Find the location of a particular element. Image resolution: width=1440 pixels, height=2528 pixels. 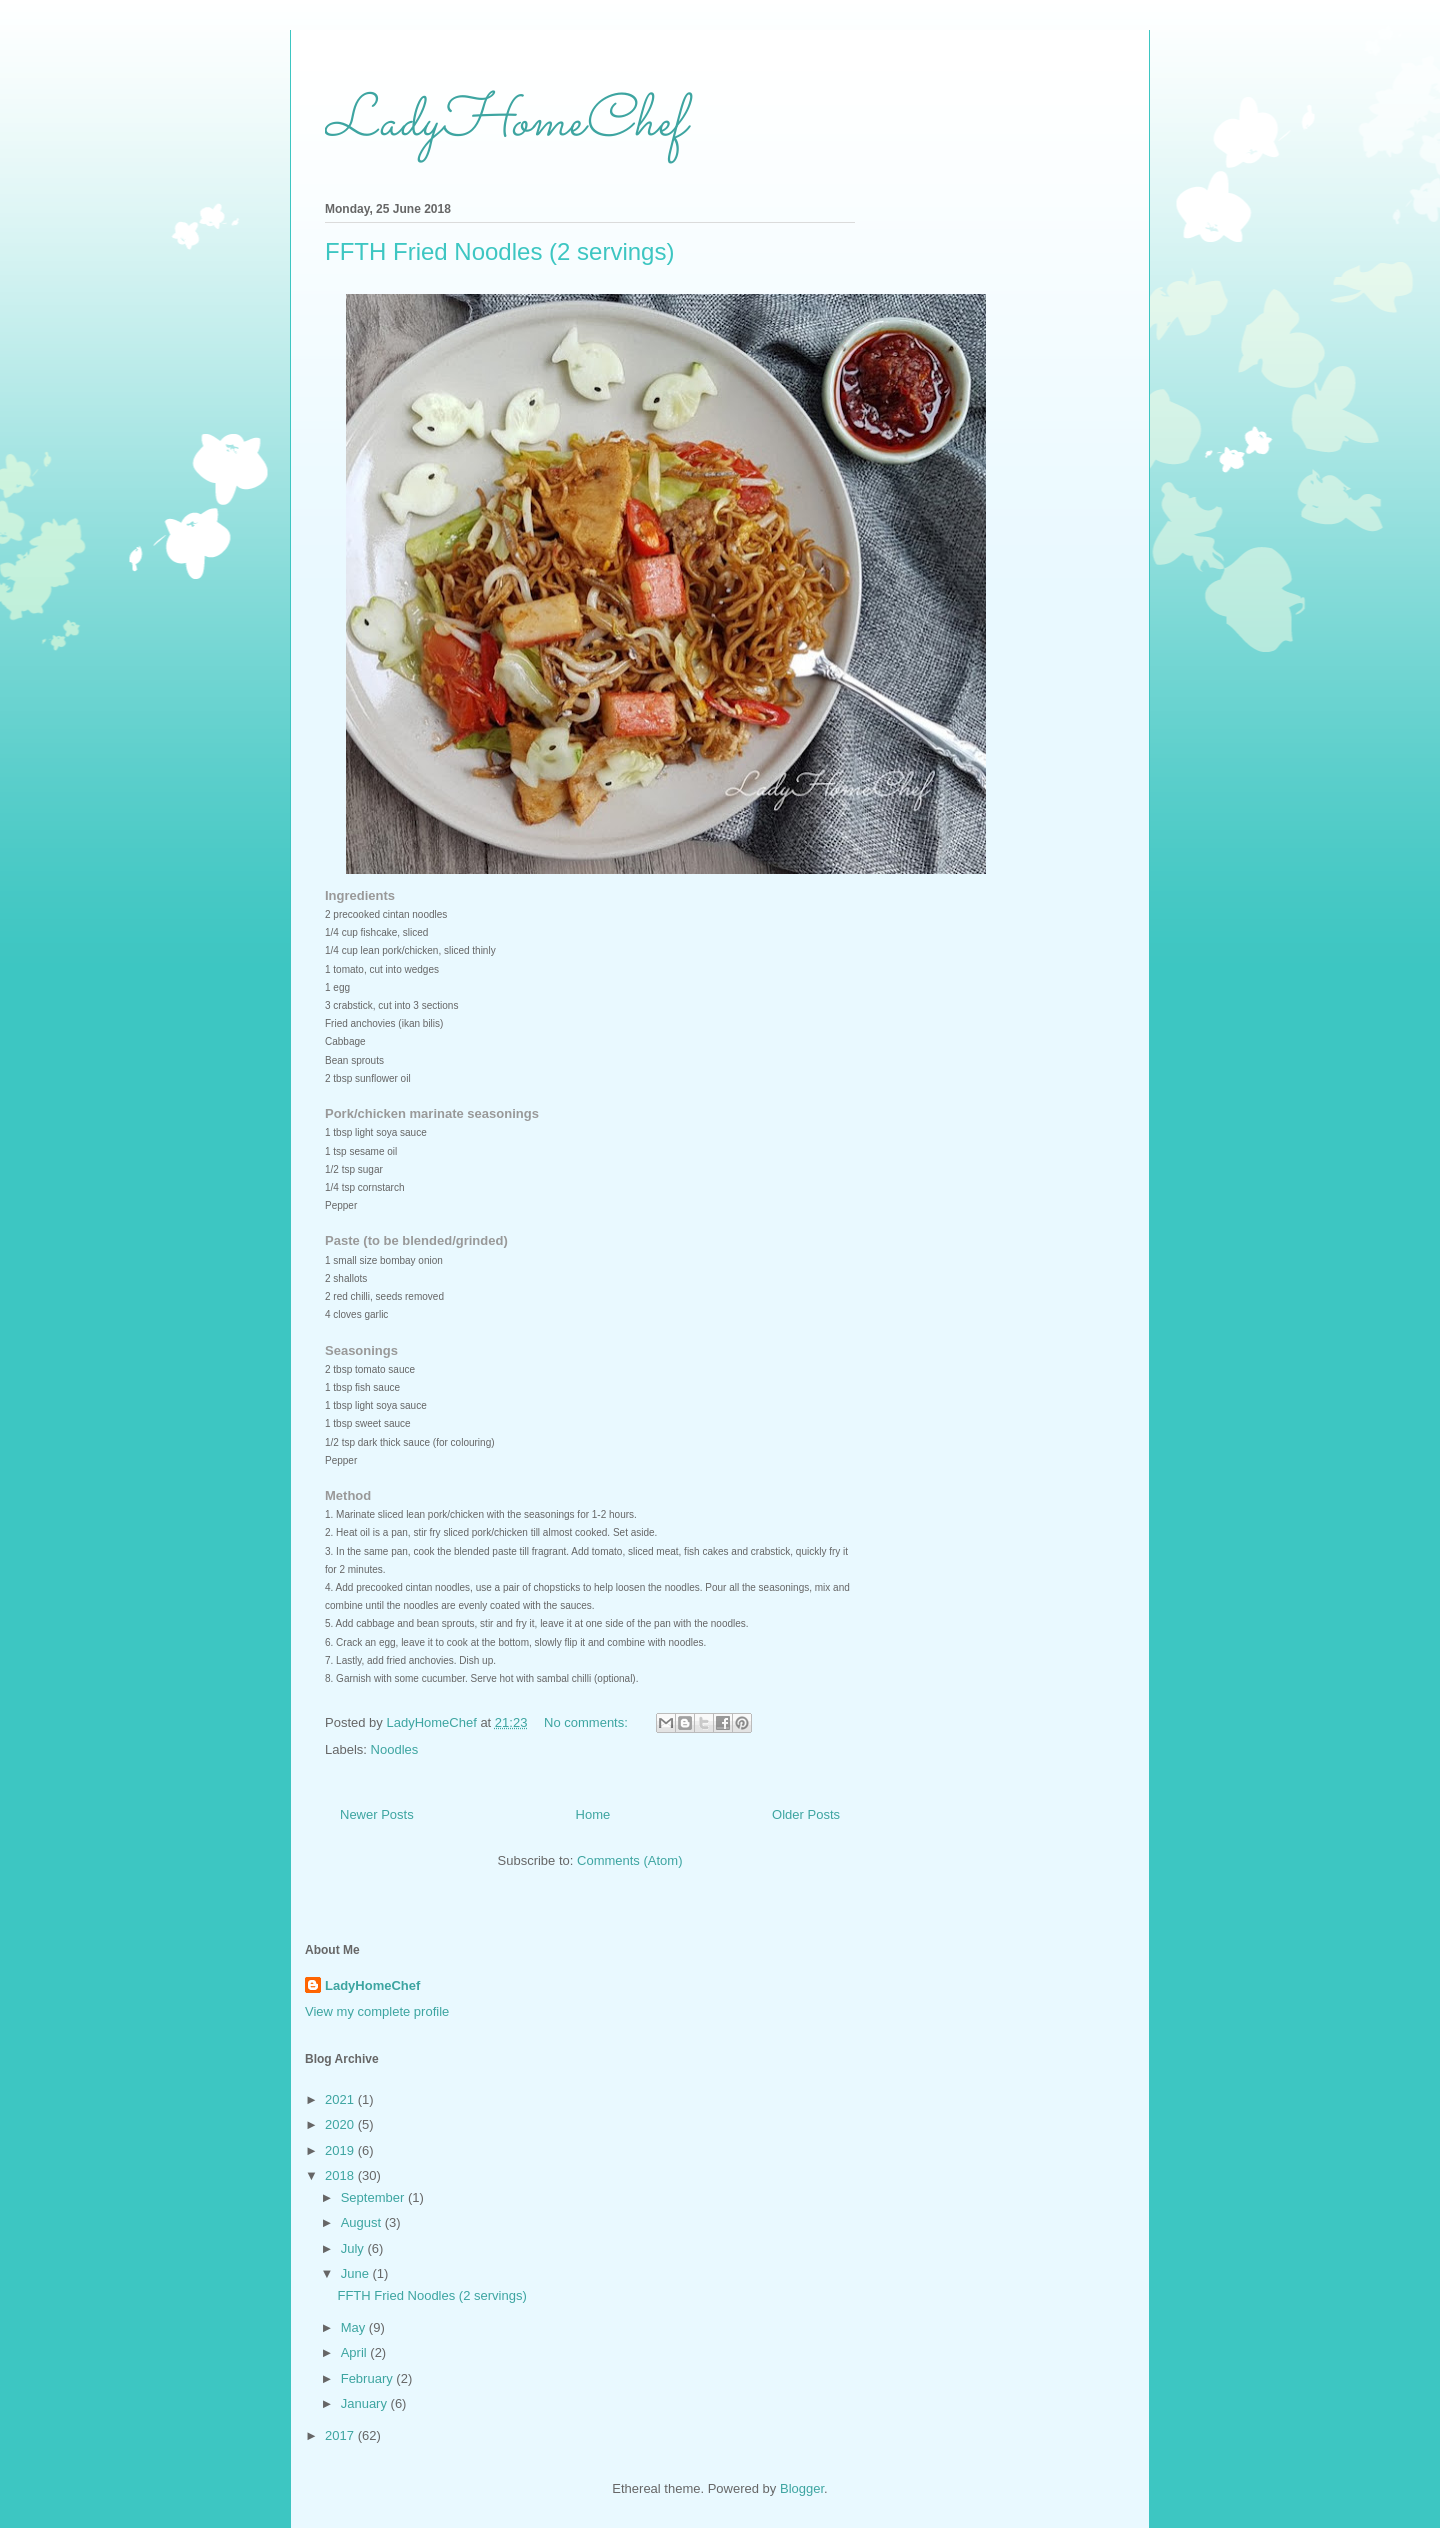

Blogger is located at coordinates (802, 2488).